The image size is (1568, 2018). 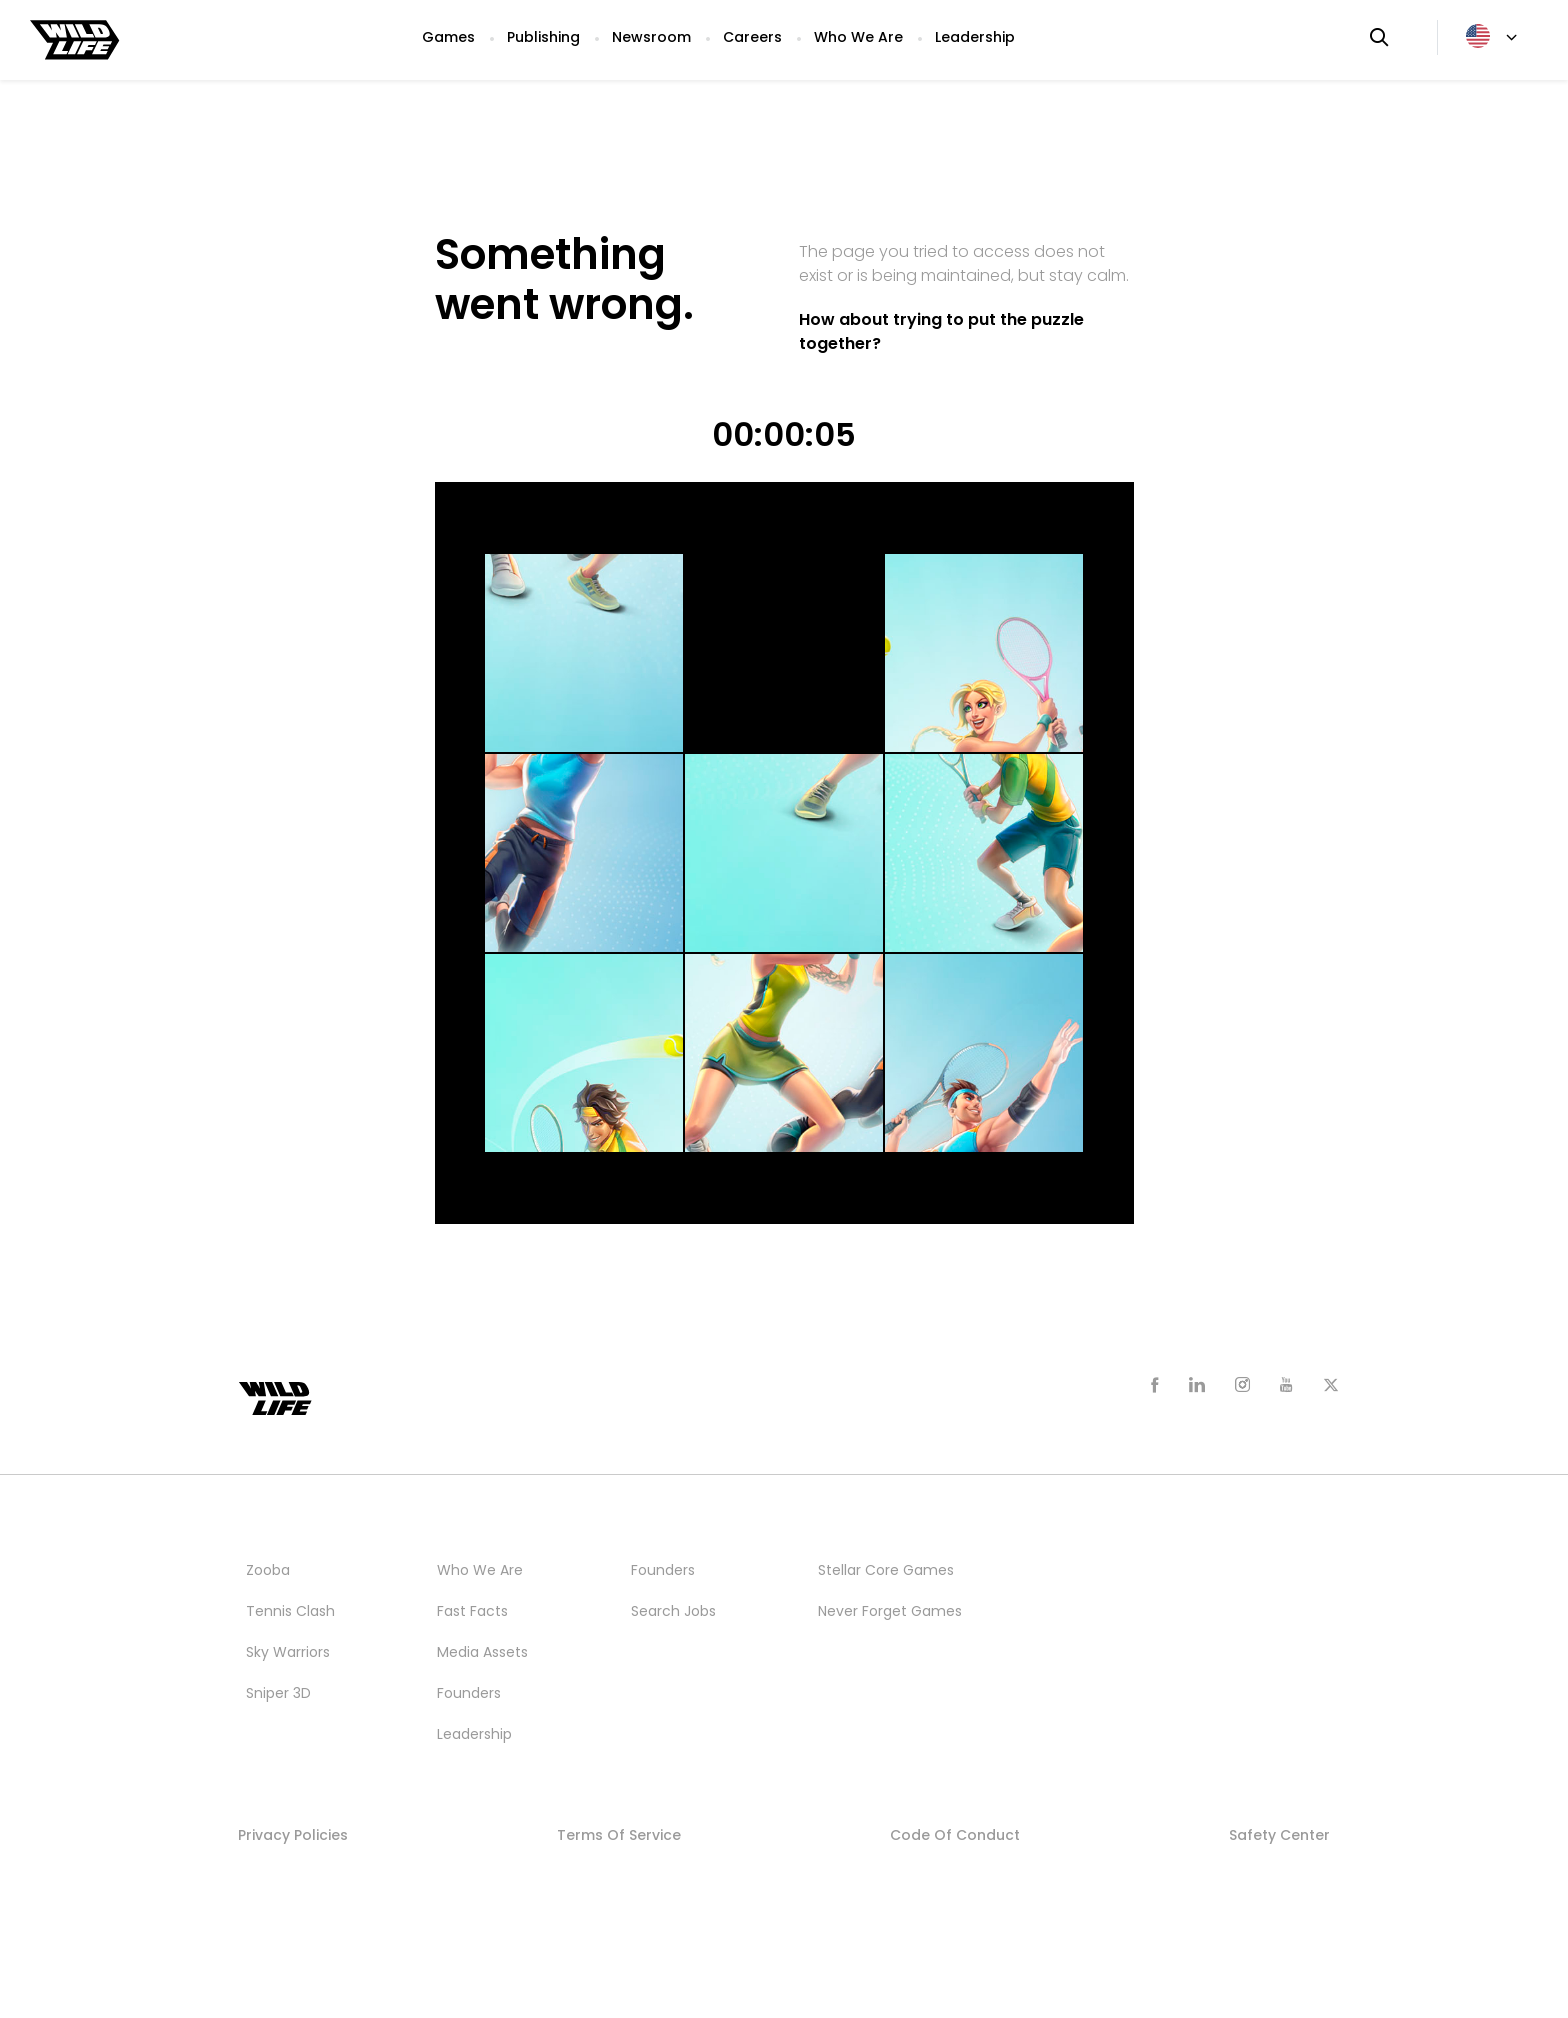 What do you see at coordinates (469, 1693) in the screenshot?
I see `Founders` at bounding box center [469, 1693].